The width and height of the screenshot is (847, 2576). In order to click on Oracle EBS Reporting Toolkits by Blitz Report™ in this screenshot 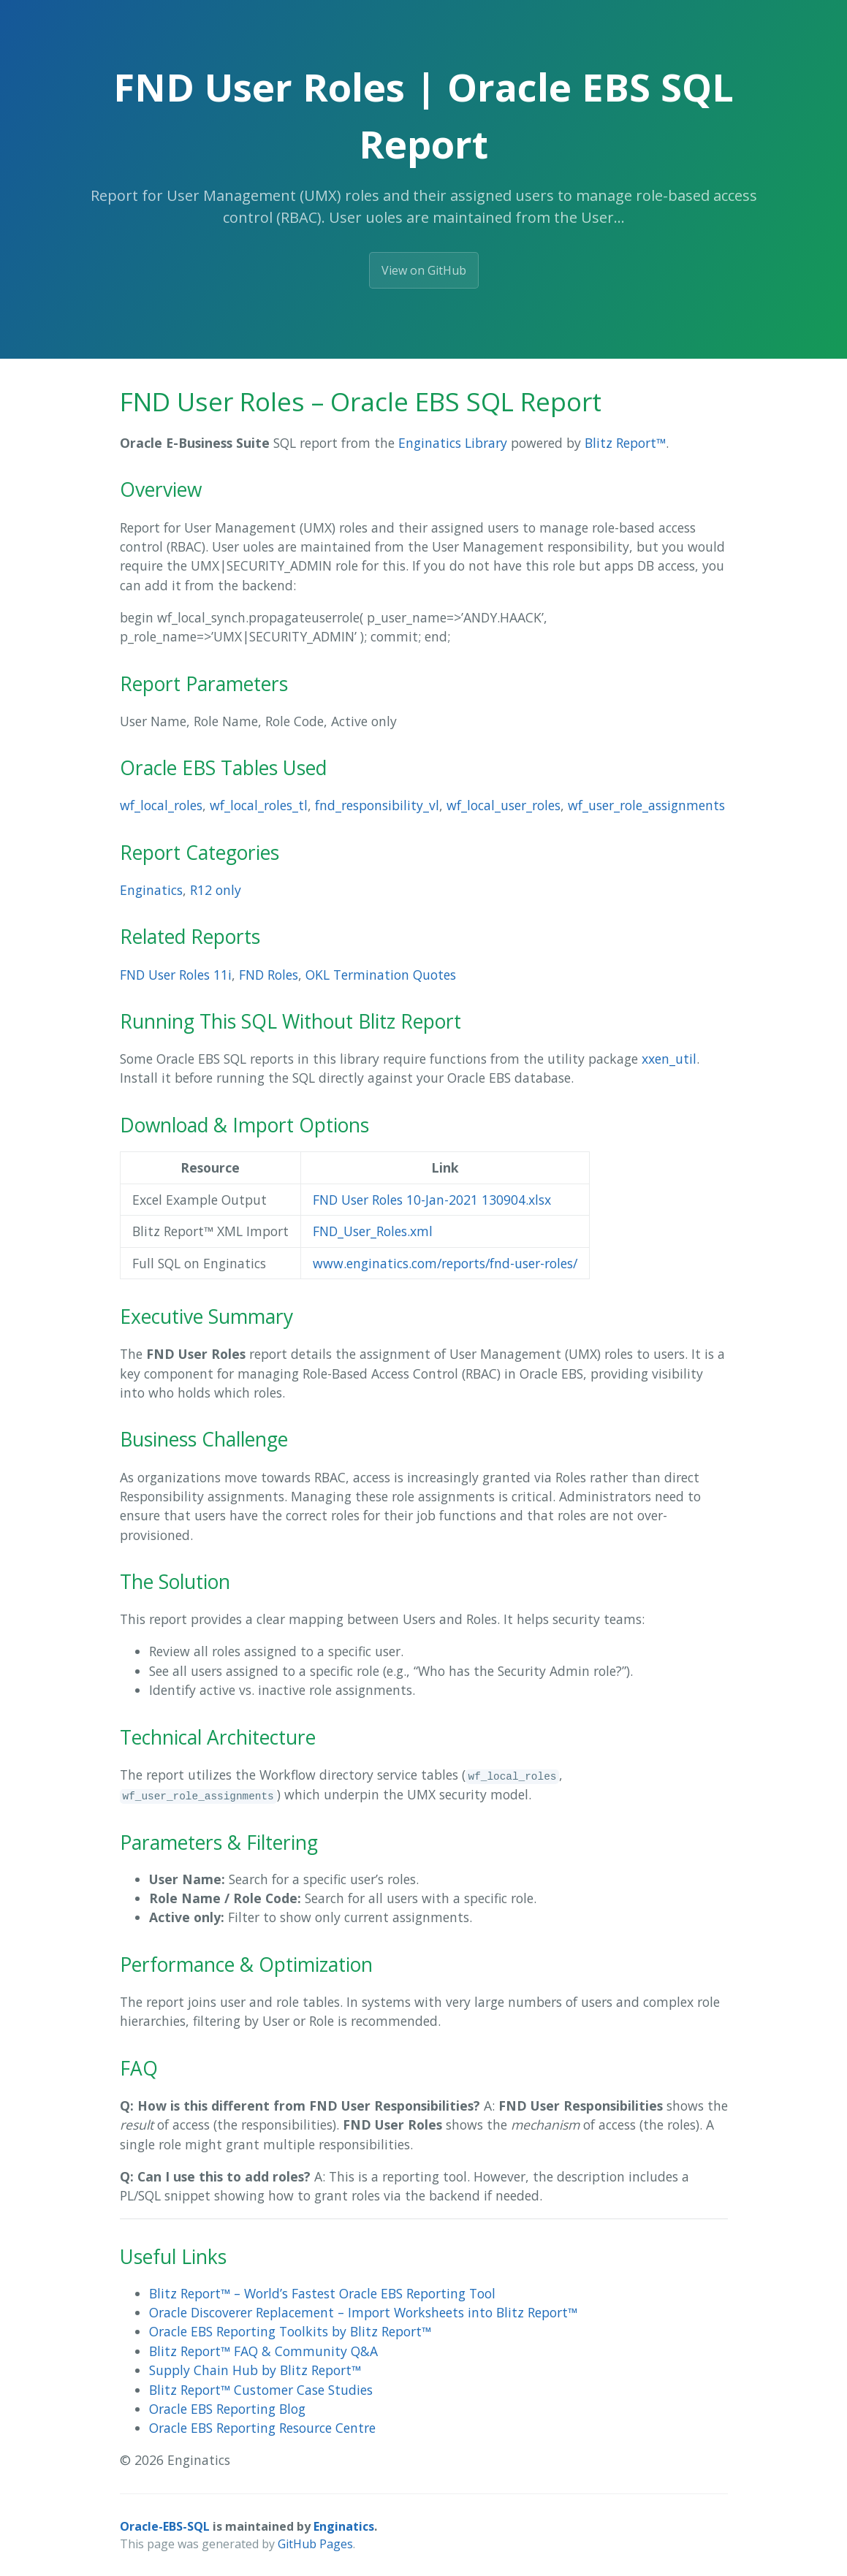, I will do `click(290, 2331)`.